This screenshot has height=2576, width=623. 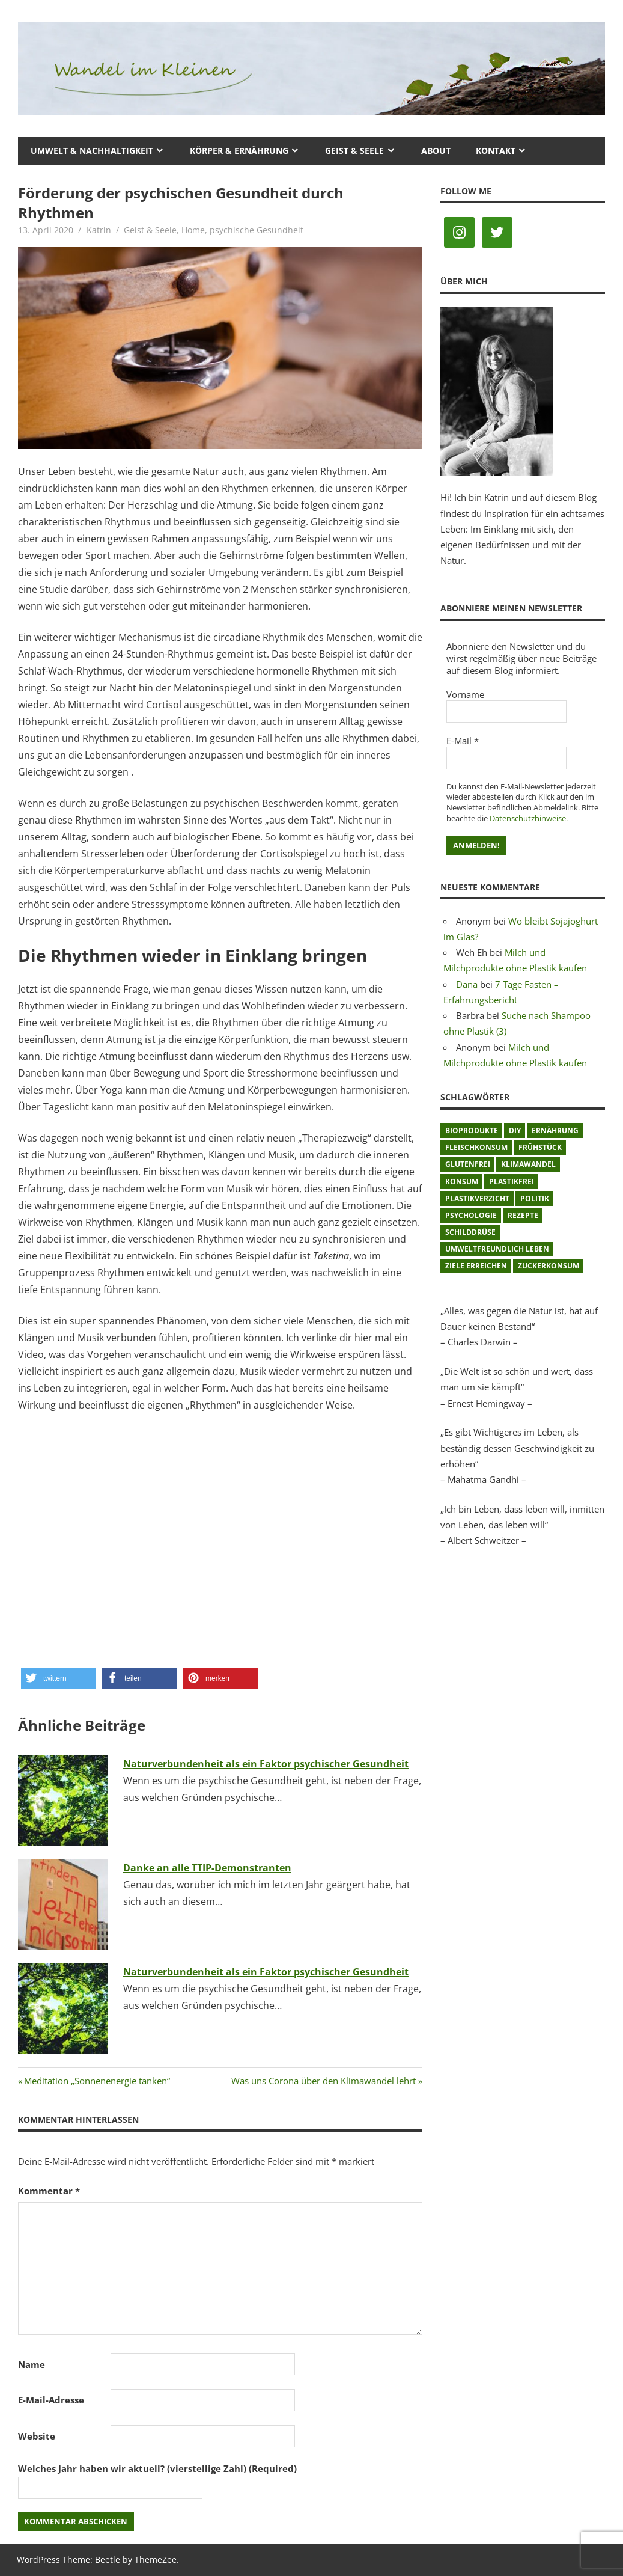 What do you see at coordinates (462, 741) in the screenshot?
I see `E-Mail` at bounding box center [462, 741].